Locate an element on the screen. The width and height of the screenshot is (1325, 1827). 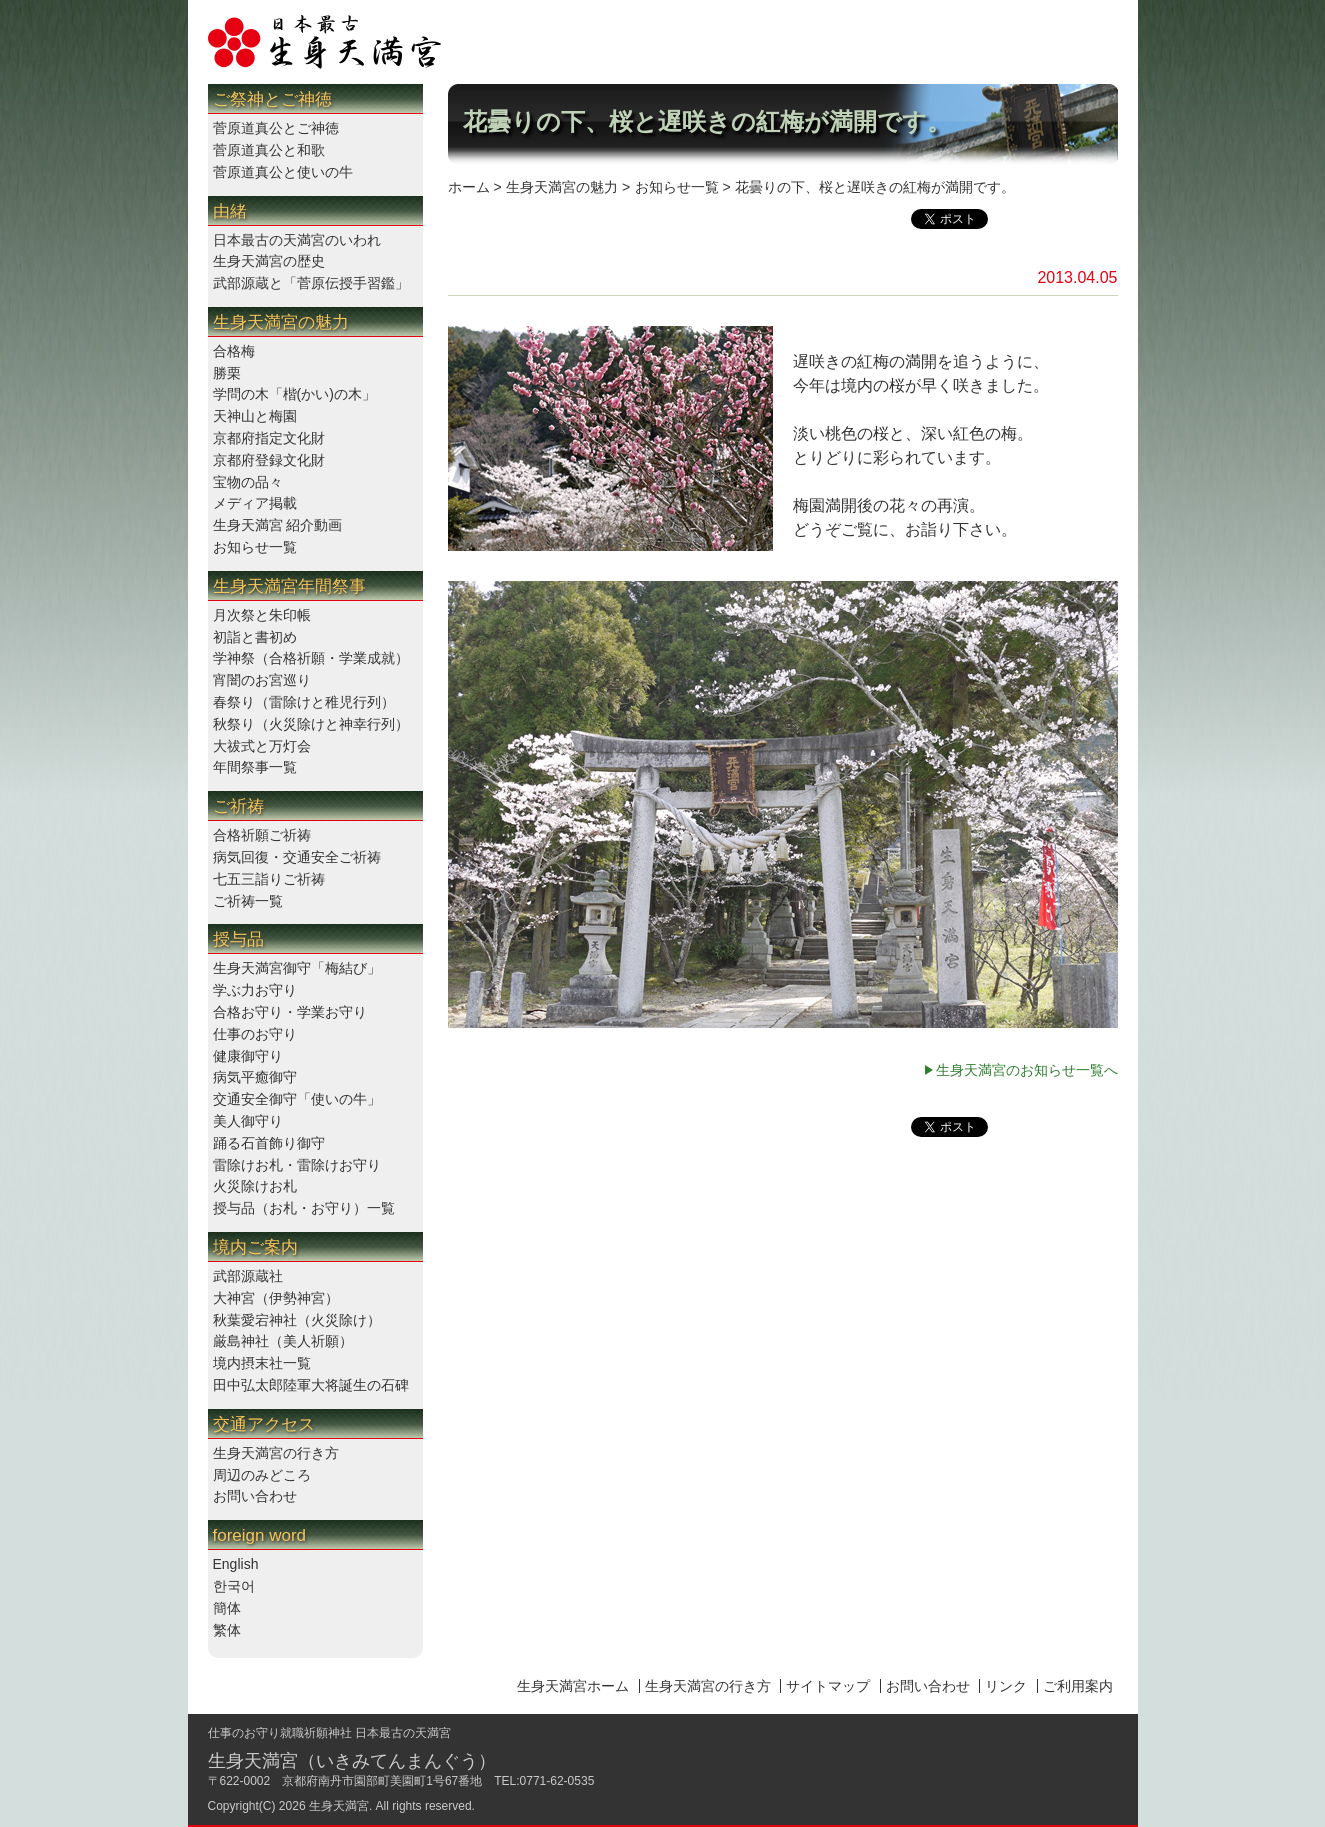
秋祭り（火災除けと神幸行列） is located at coordinates (311, 724).